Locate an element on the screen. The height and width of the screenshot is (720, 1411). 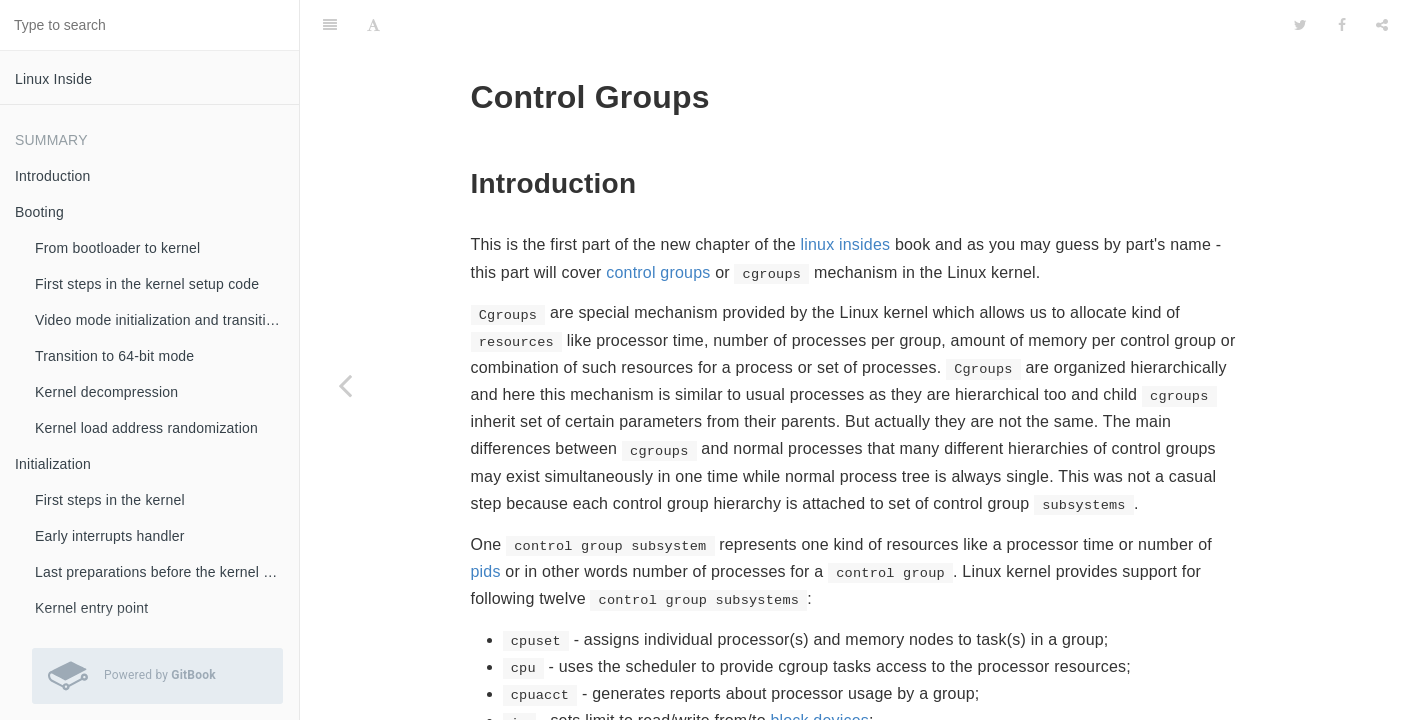
Booting is located at coordinates (39, 212).